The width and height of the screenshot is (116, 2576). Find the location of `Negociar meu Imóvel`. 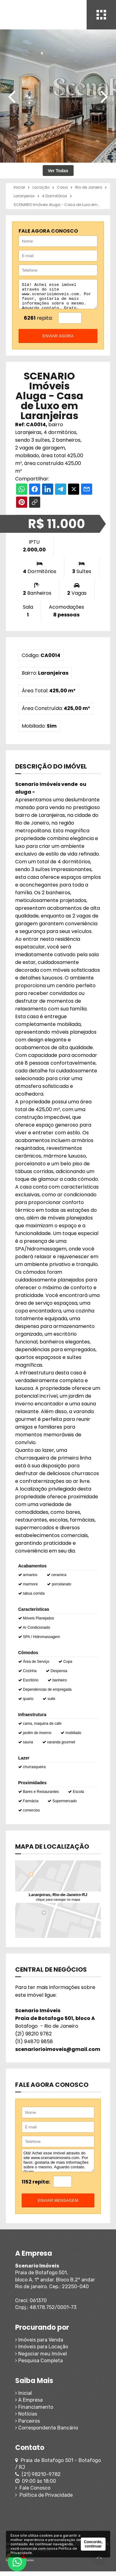

Negociar meu Imóvel is located at coordinates (41, 2358).